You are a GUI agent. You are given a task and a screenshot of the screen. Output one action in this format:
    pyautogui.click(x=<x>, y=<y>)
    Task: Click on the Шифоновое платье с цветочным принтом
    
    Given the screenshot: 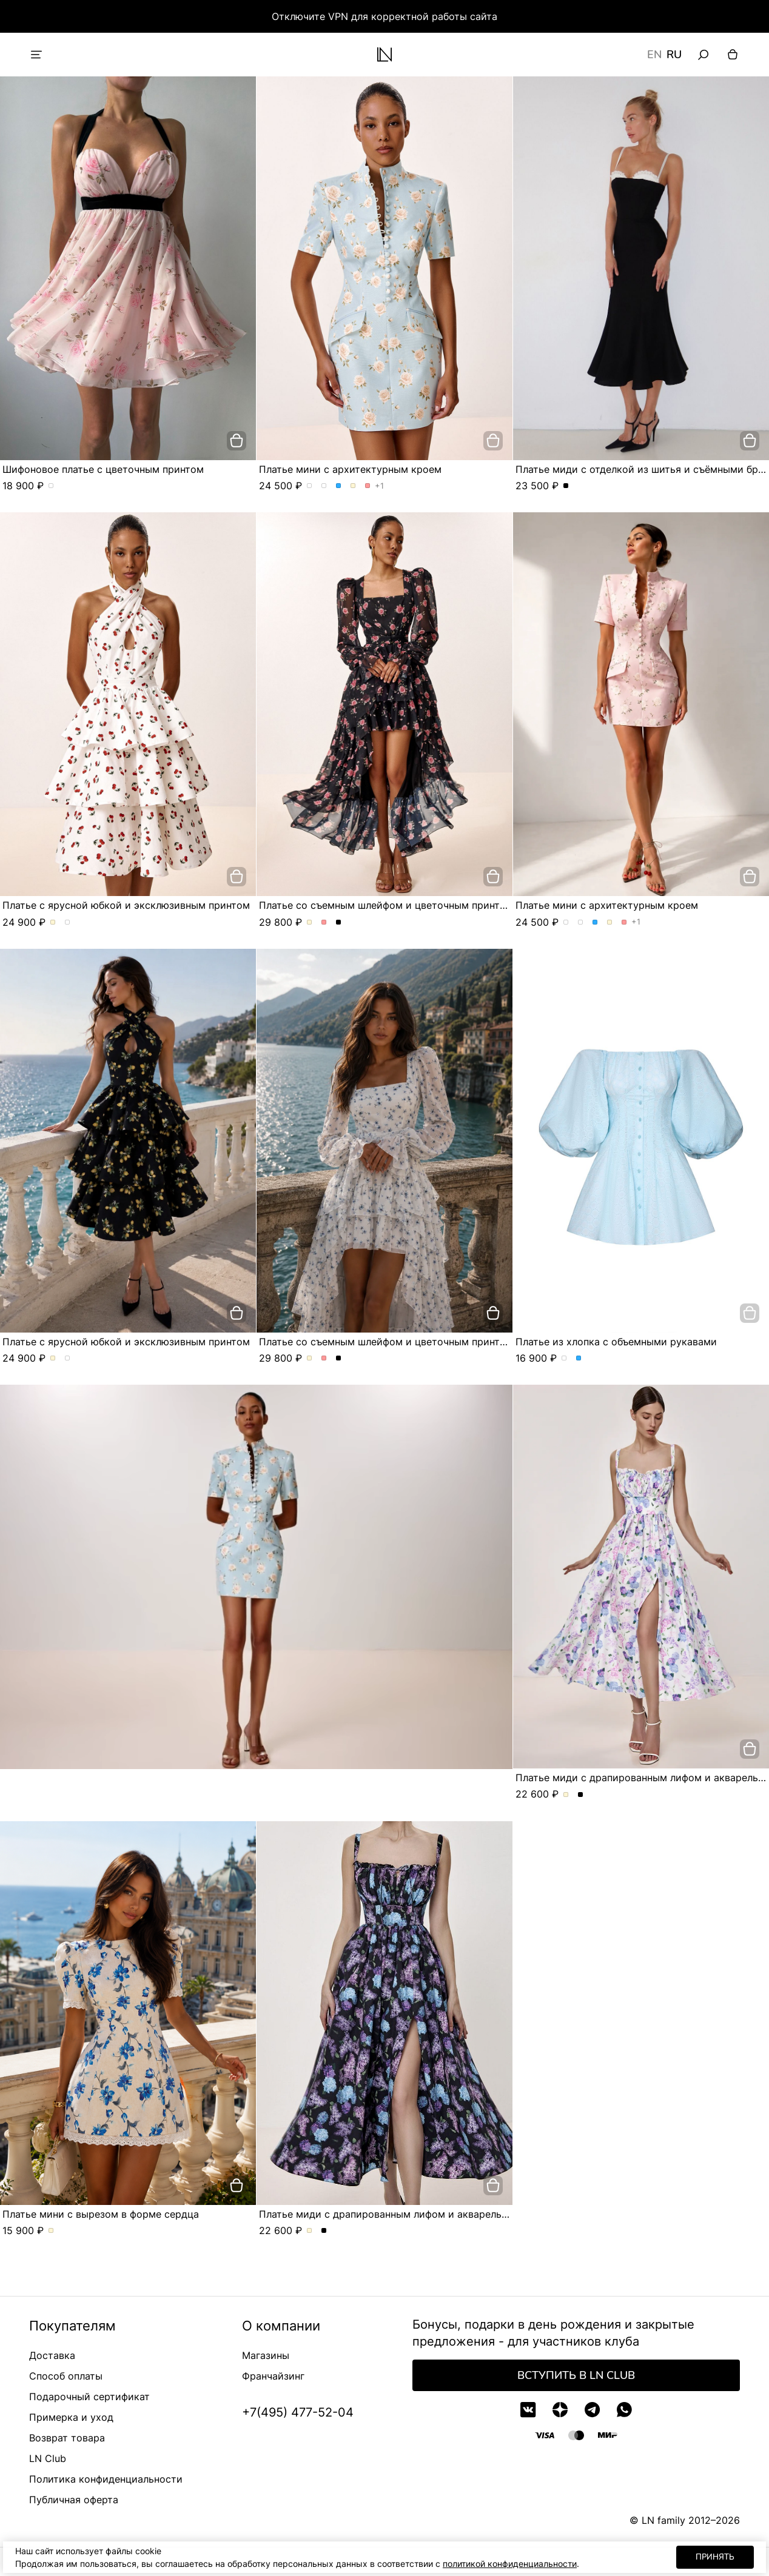 What is the action you would take?
    pyautogui.click(x=103, y=469)
    